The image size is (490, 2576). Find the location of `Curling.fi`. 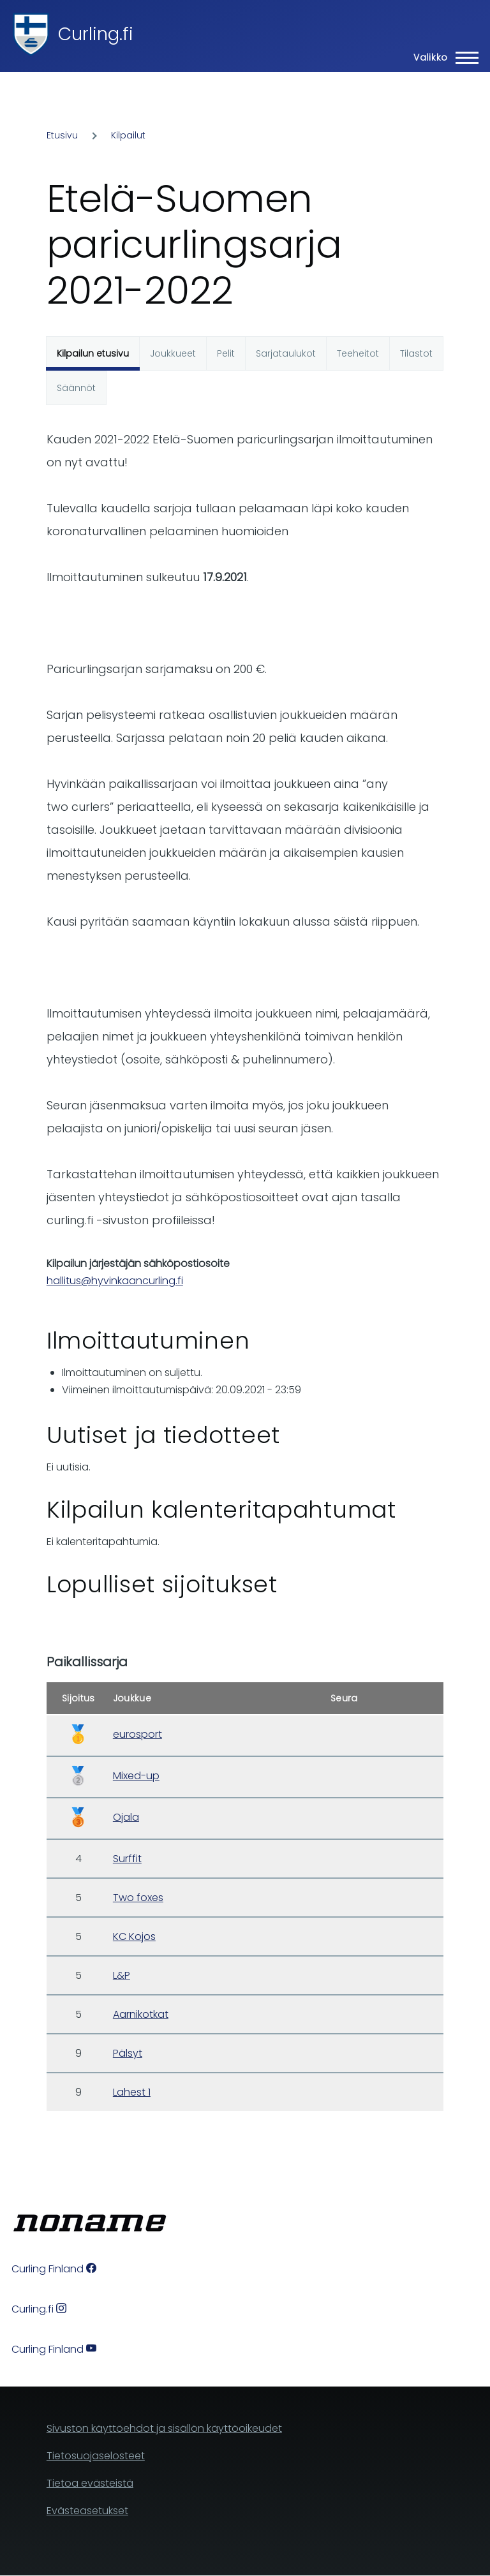

Curling.fi is located at coordinates (95, 34).